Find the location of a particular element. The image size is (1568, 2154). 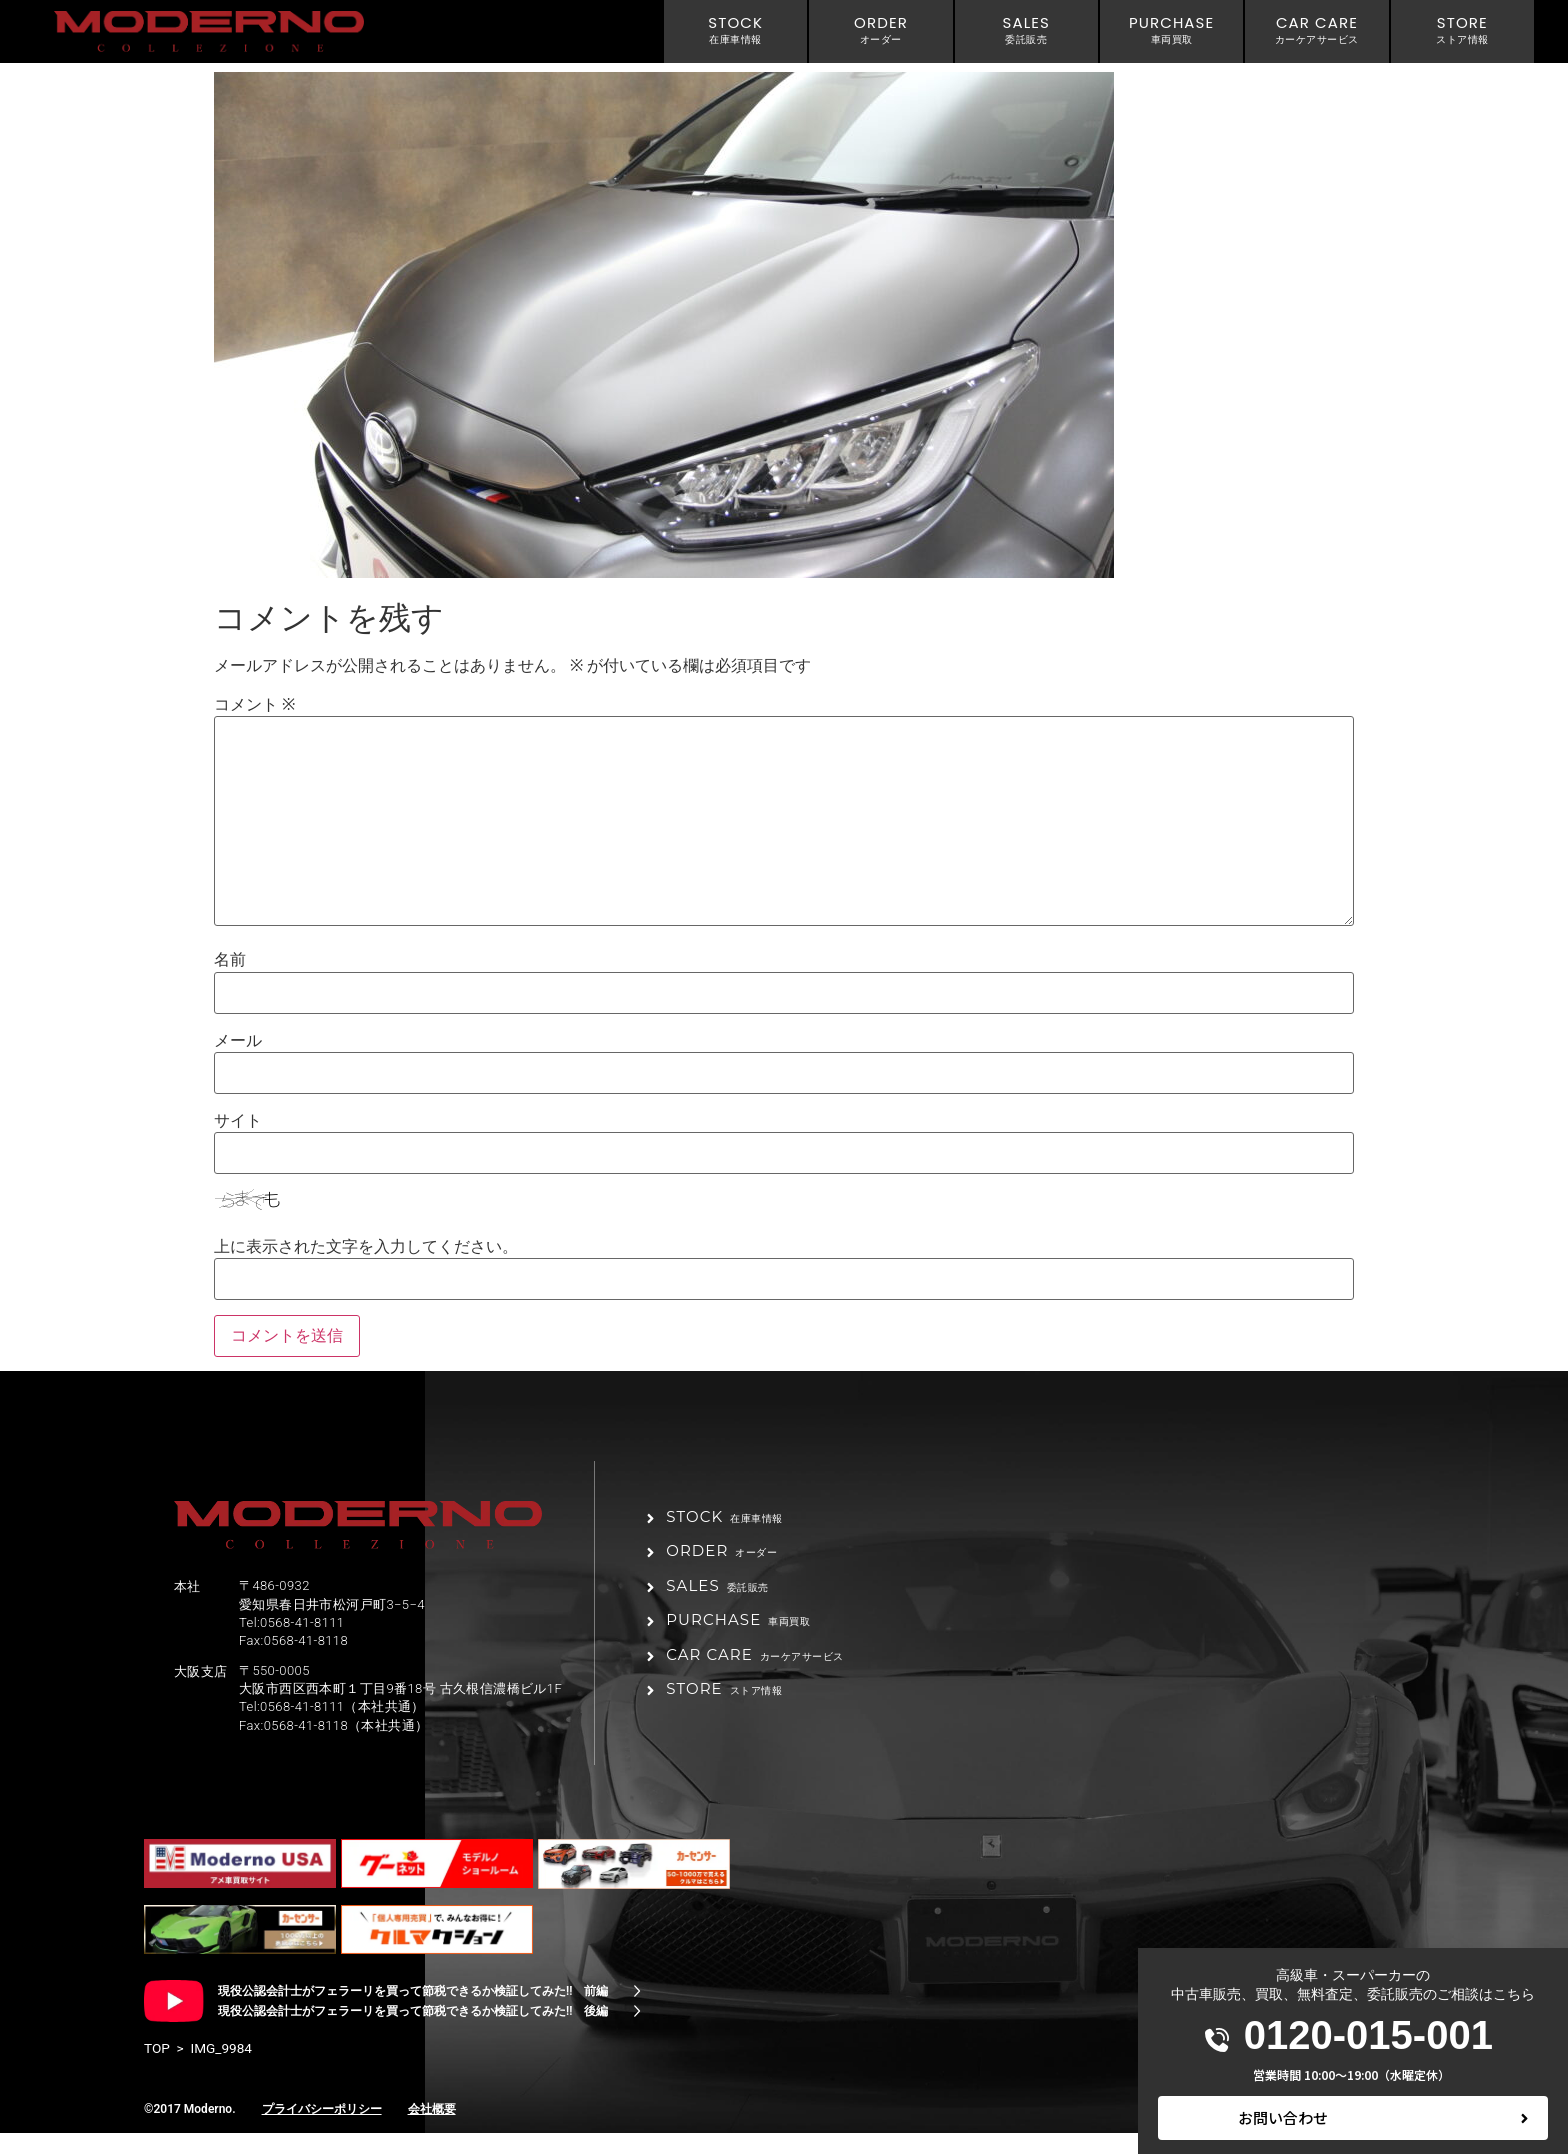

TOP is located at coordinates (157, 2069).